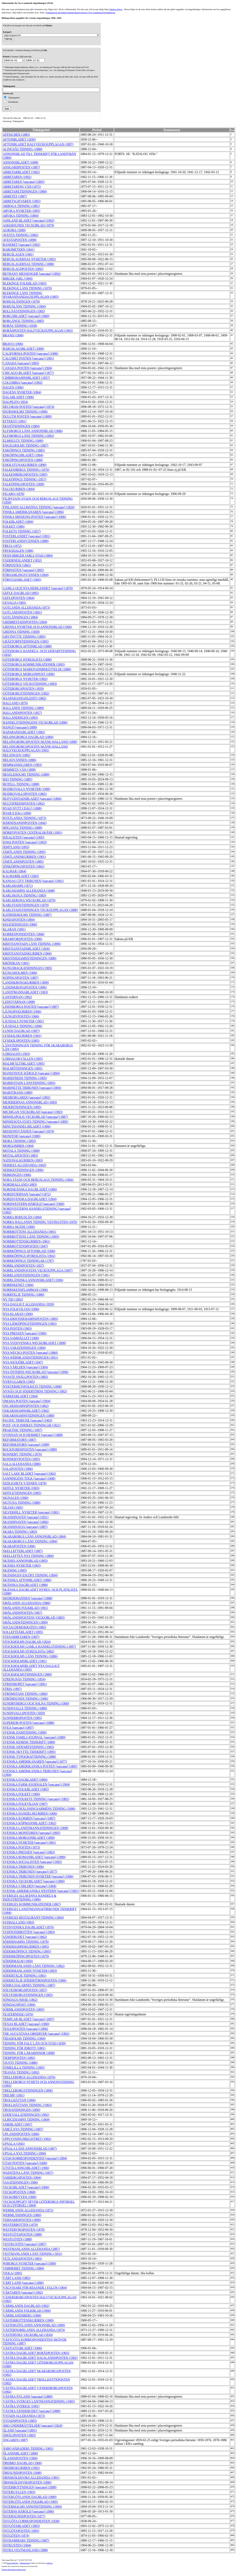 This screenshot has width=237, height=2576. Describe the element at coordinates (21, 2134) in the screenshot. I see `UPLANDSPOSTEN (1906)` at that location.